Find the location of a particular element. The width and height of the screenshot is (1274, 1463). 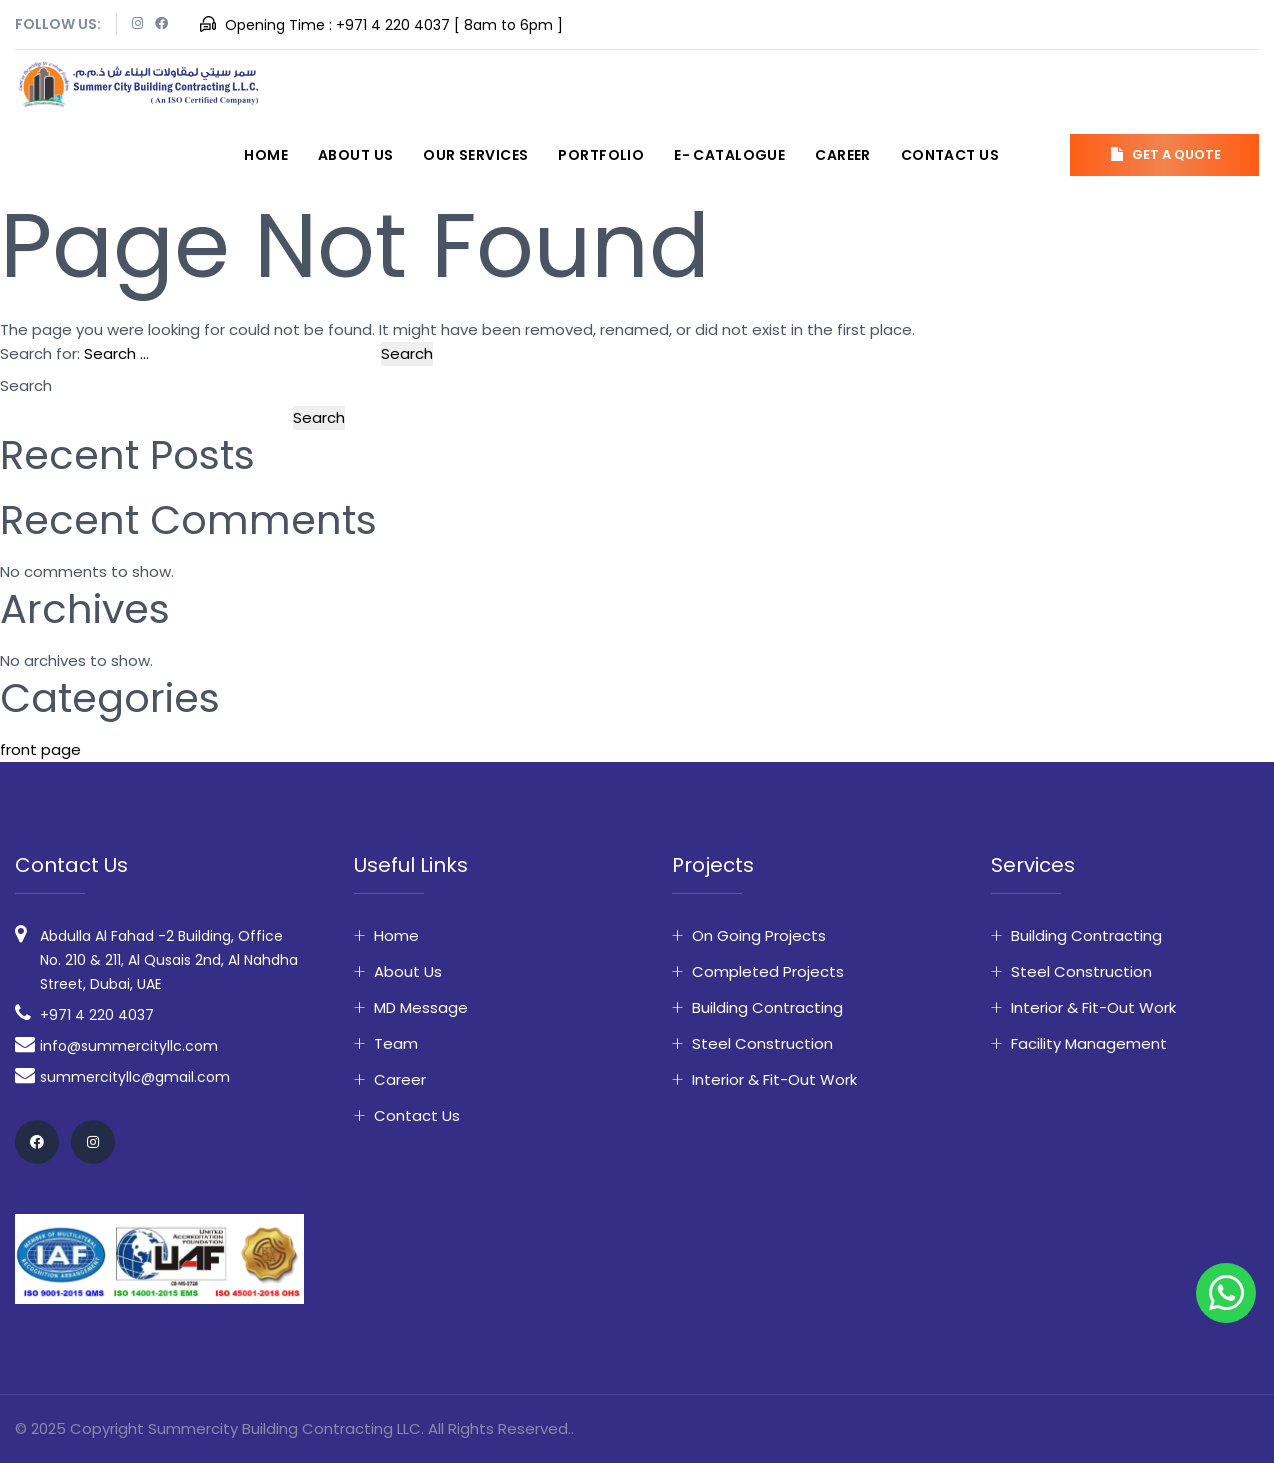

Facility Management is located at coordinates (1089, 1043).